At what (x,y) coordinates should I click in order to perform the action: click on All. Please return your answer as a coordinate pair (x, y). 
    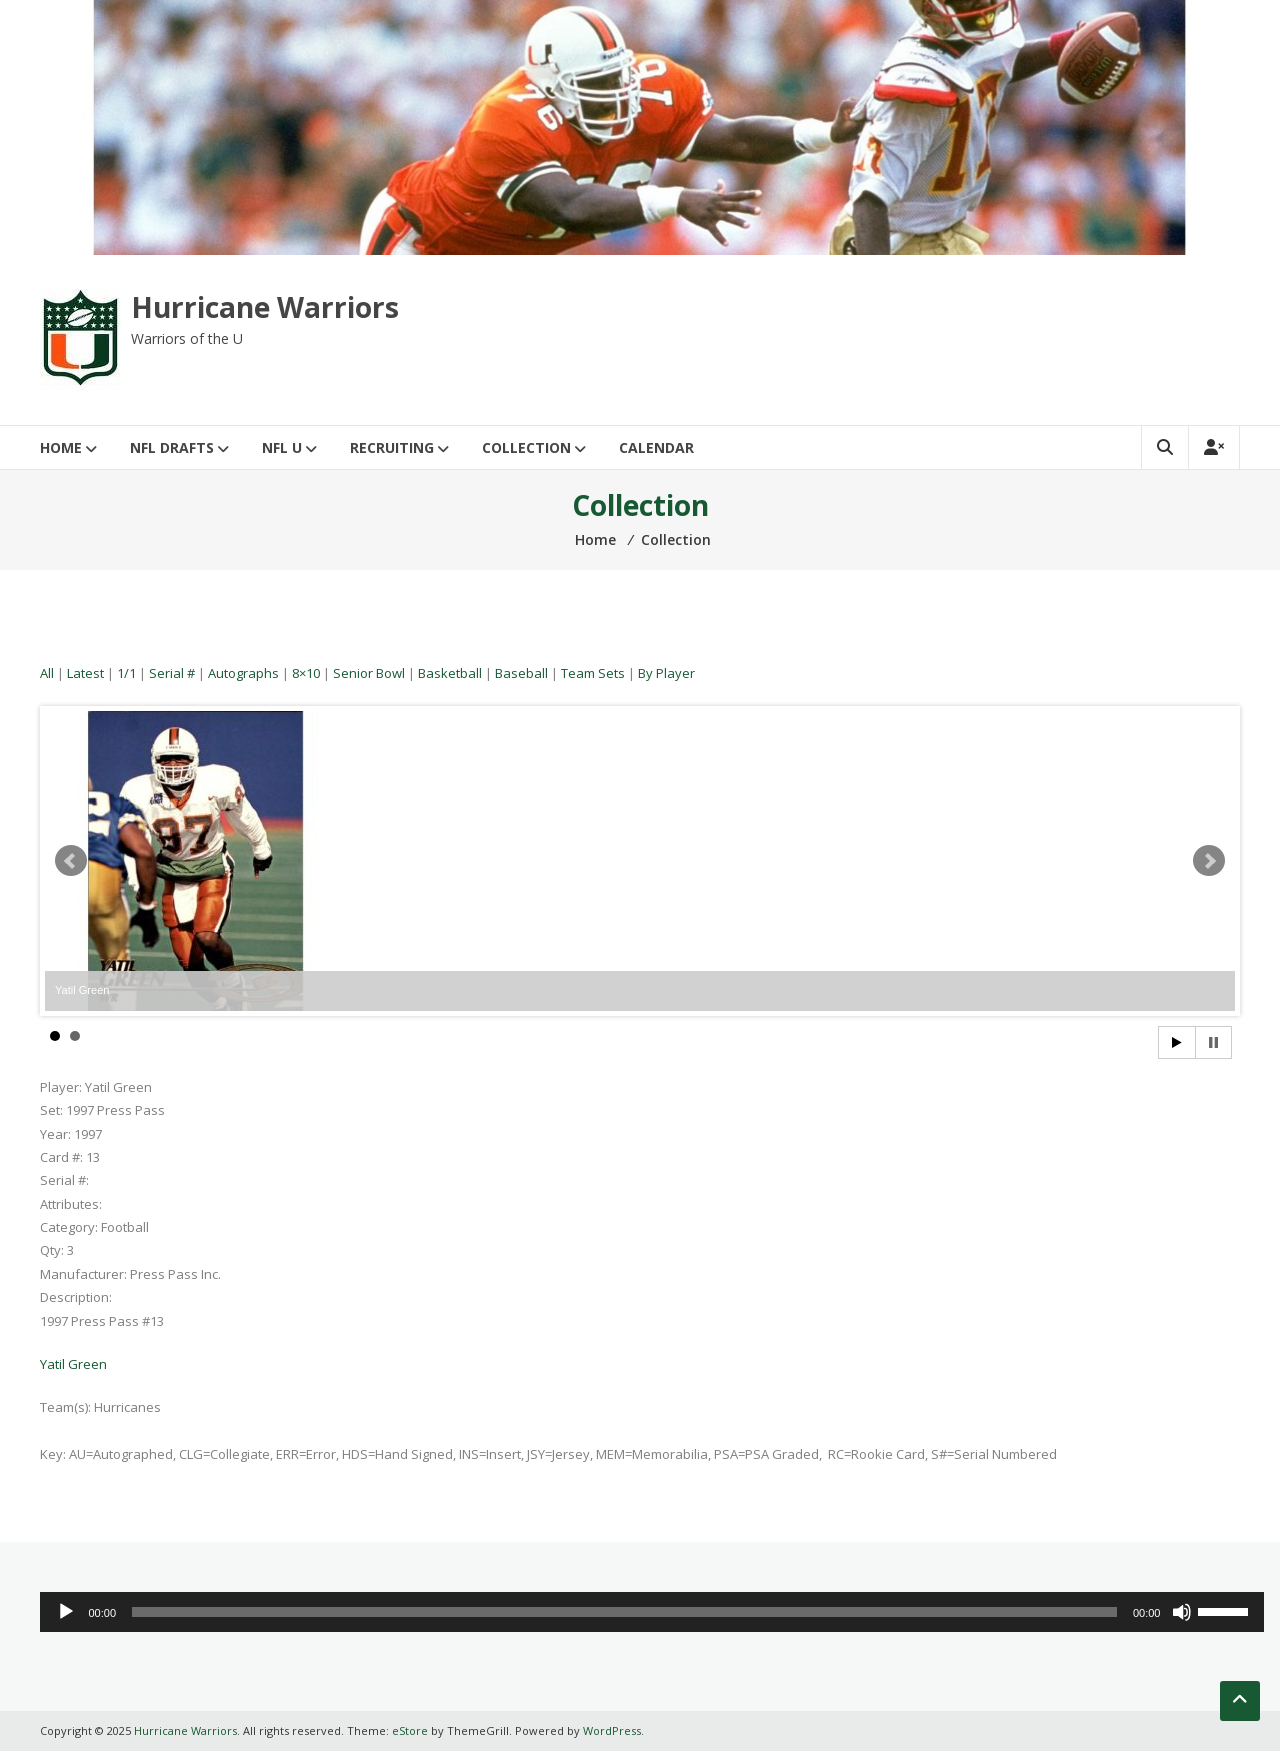
    Looking at the image, I should click on (47, 673).